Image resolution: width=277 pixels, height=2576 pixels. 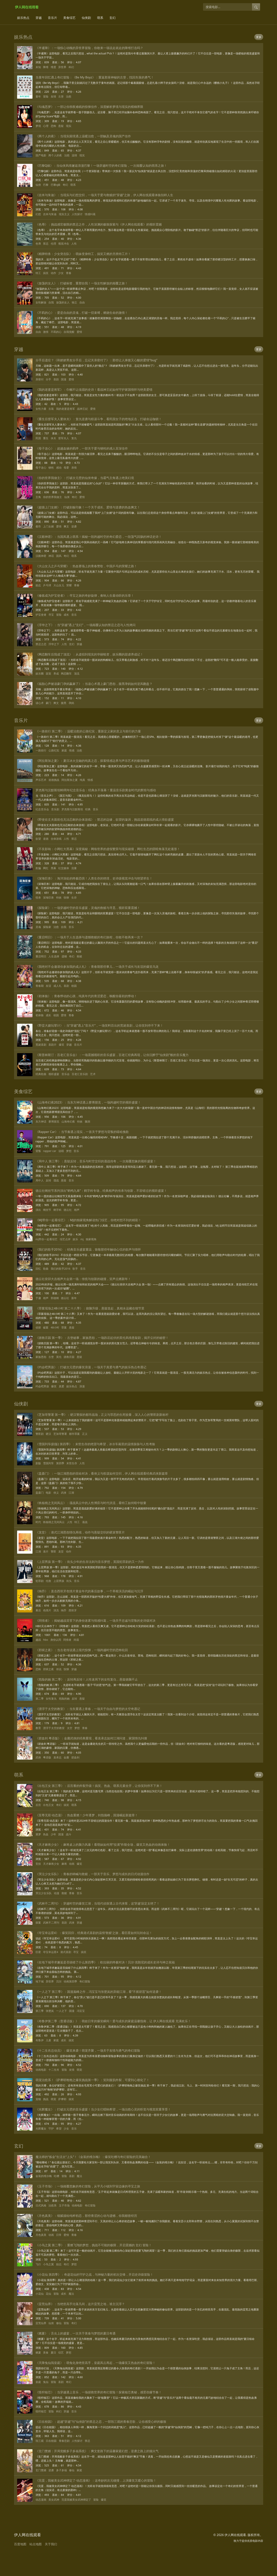 I want to click on 《小花仙 第四季》：奇迹花仙的守护之战，与神秘力量的初次交锋，开启史诗级冒险！, so click(x=94, y=2274).